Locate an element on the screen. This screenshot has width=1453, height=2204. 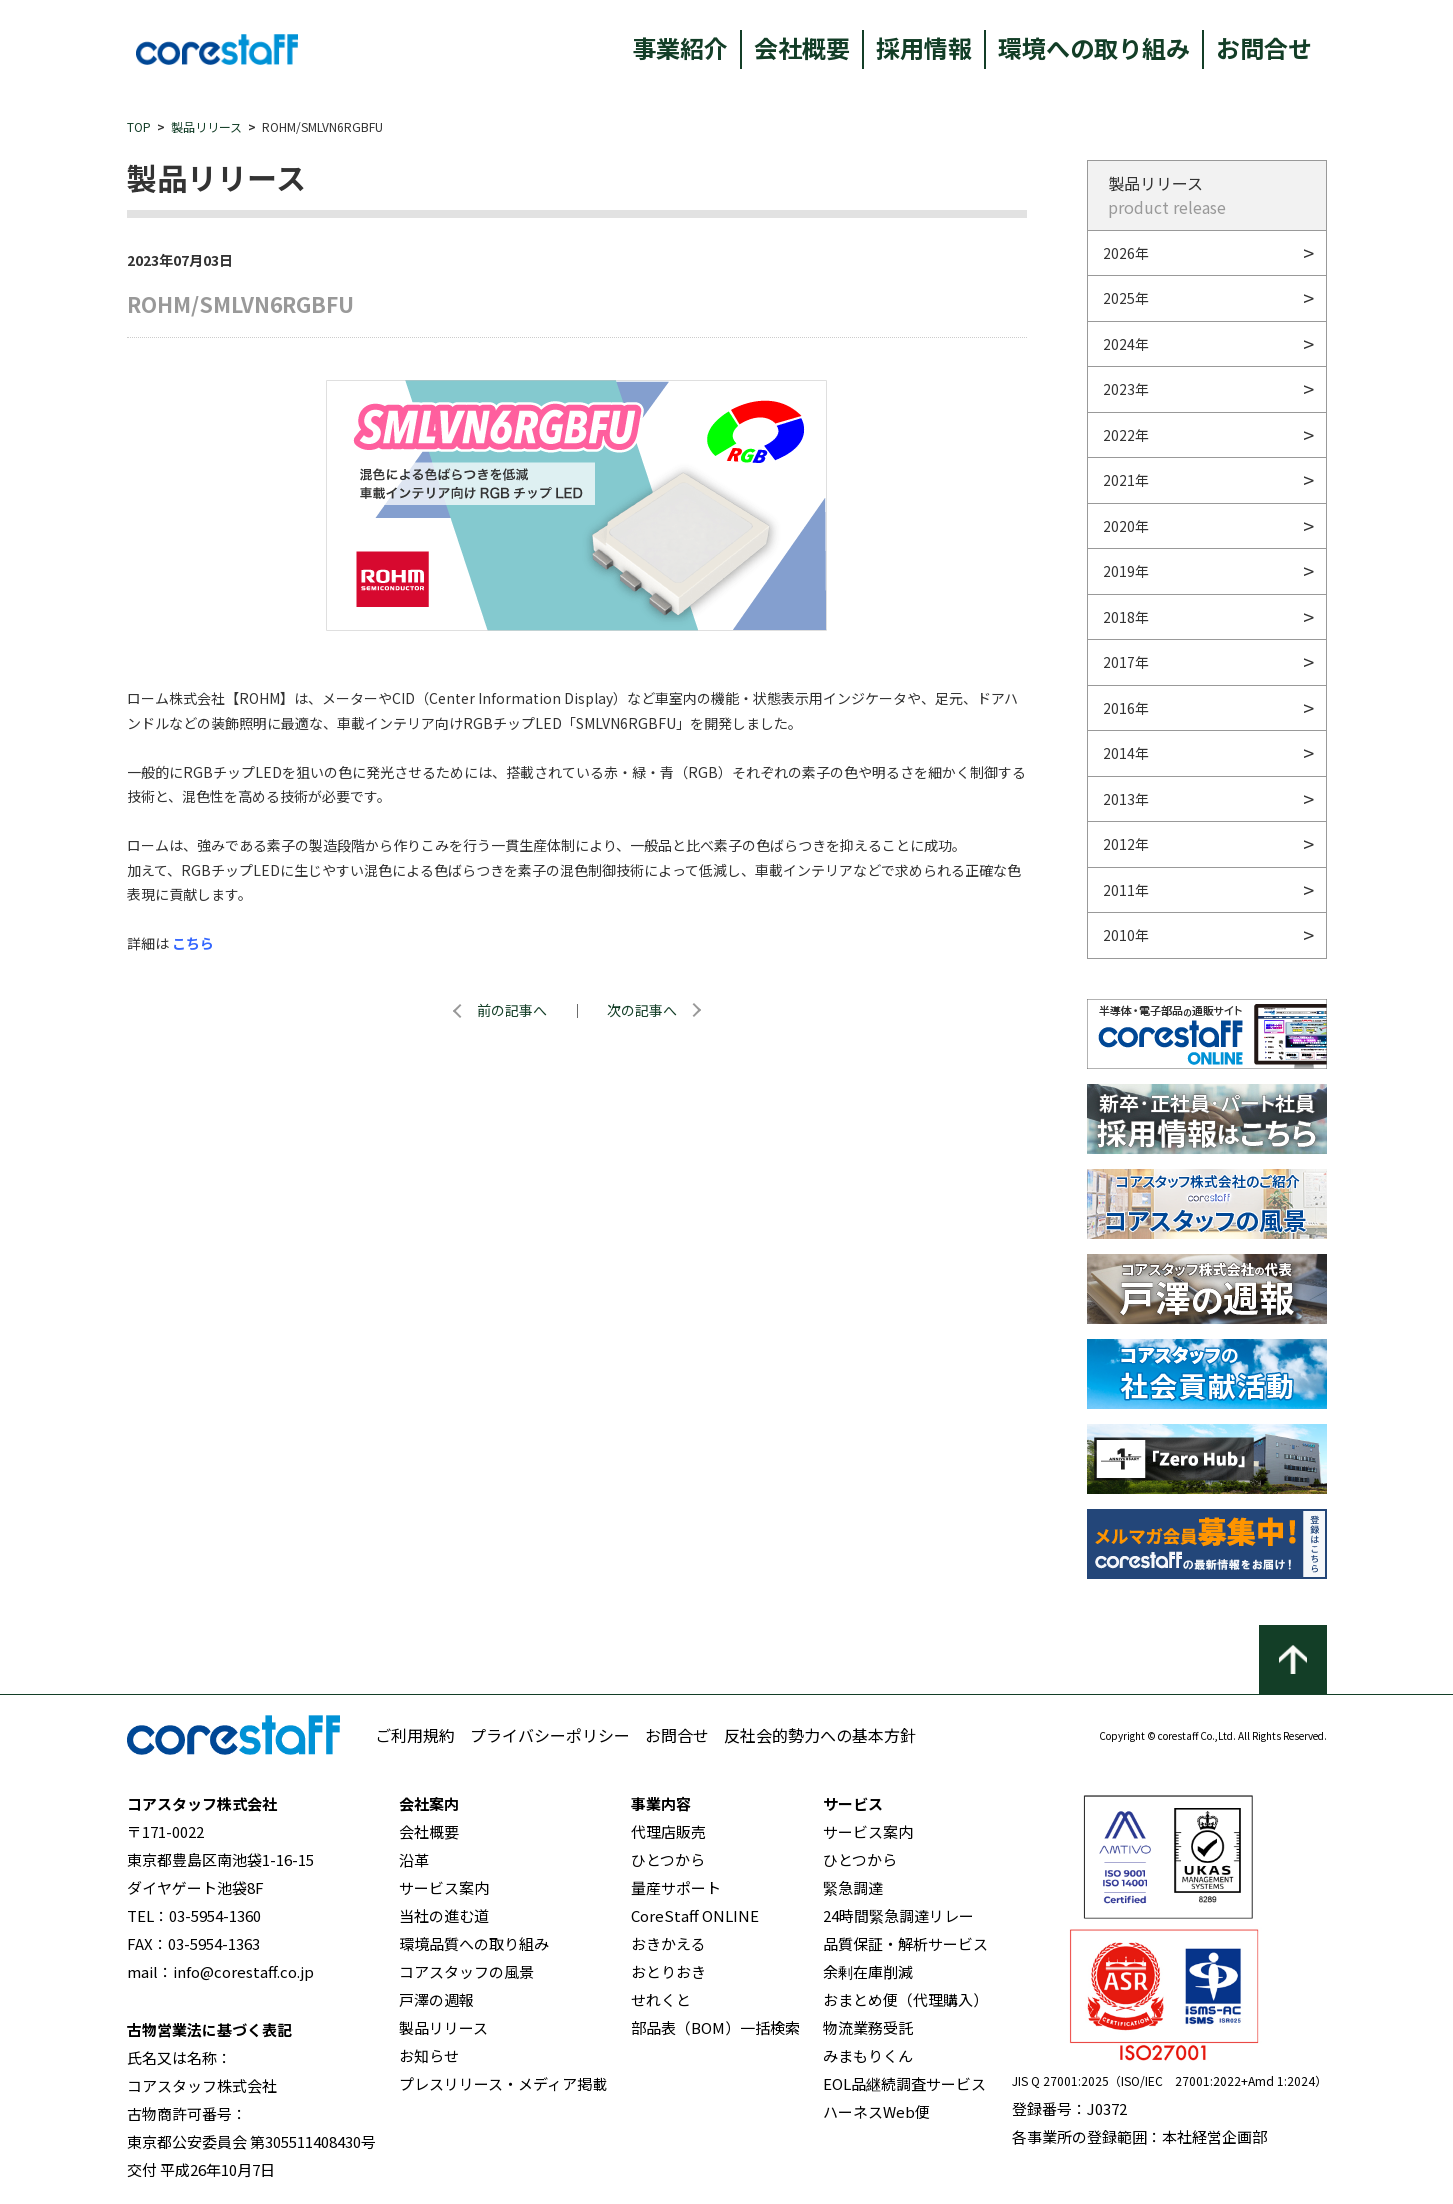
当社の進む道 is located at coordinates (444, 1915).